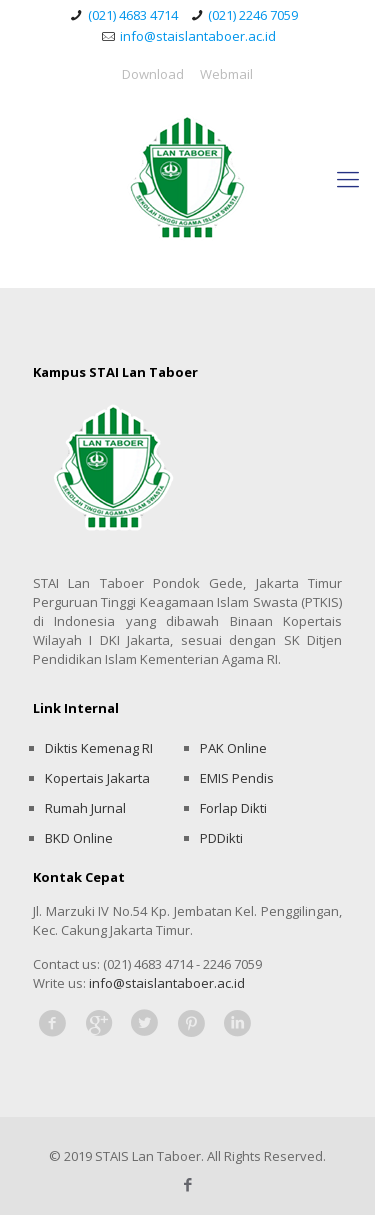  What do you see at coordinates (221, 838) in the screenshot?
I see `PDDikti` at bounding box center [221, 838].